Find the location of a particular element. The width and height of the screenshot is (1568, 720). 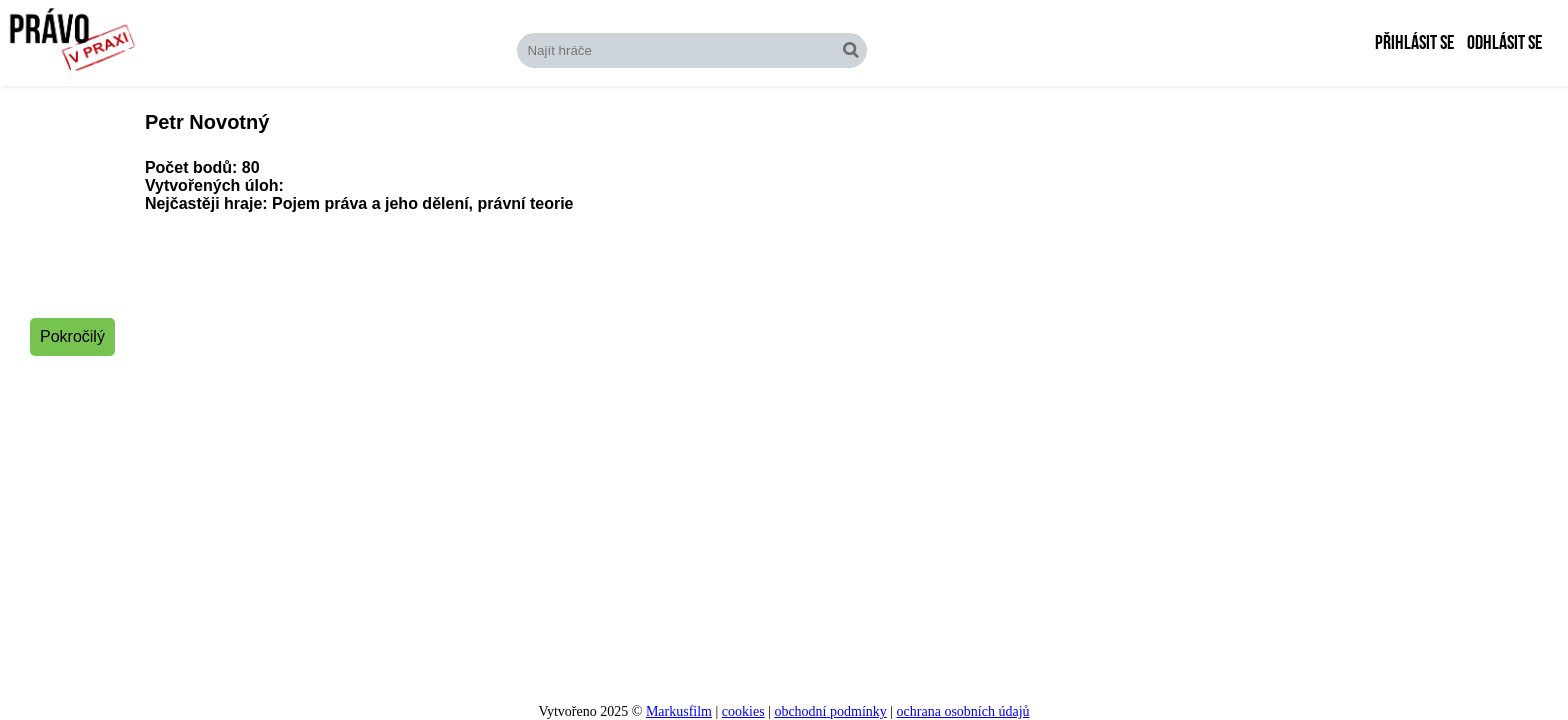

ochrana osobních údajů is located at coordinates (963, 711).